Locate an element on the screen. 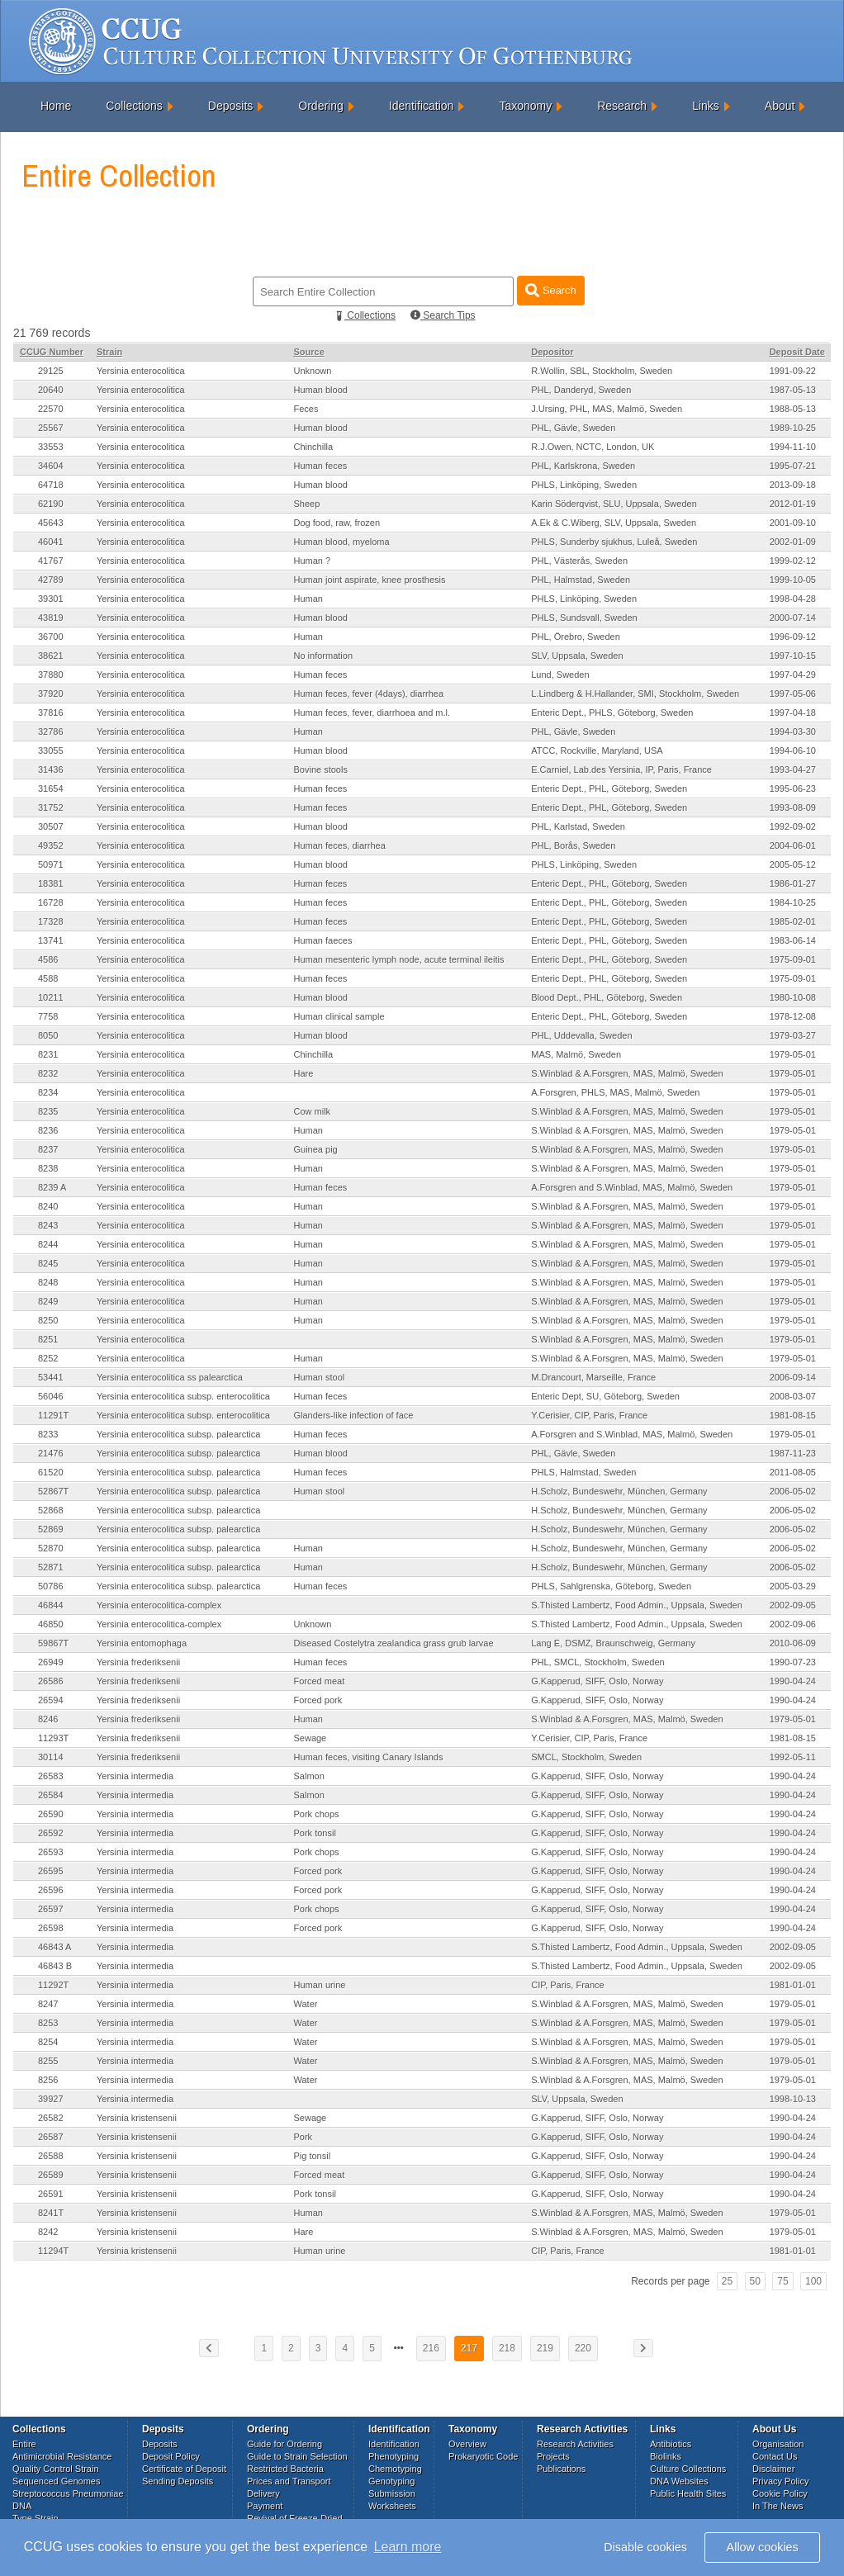  2005-05-12 is located at coordinates (793, 864).